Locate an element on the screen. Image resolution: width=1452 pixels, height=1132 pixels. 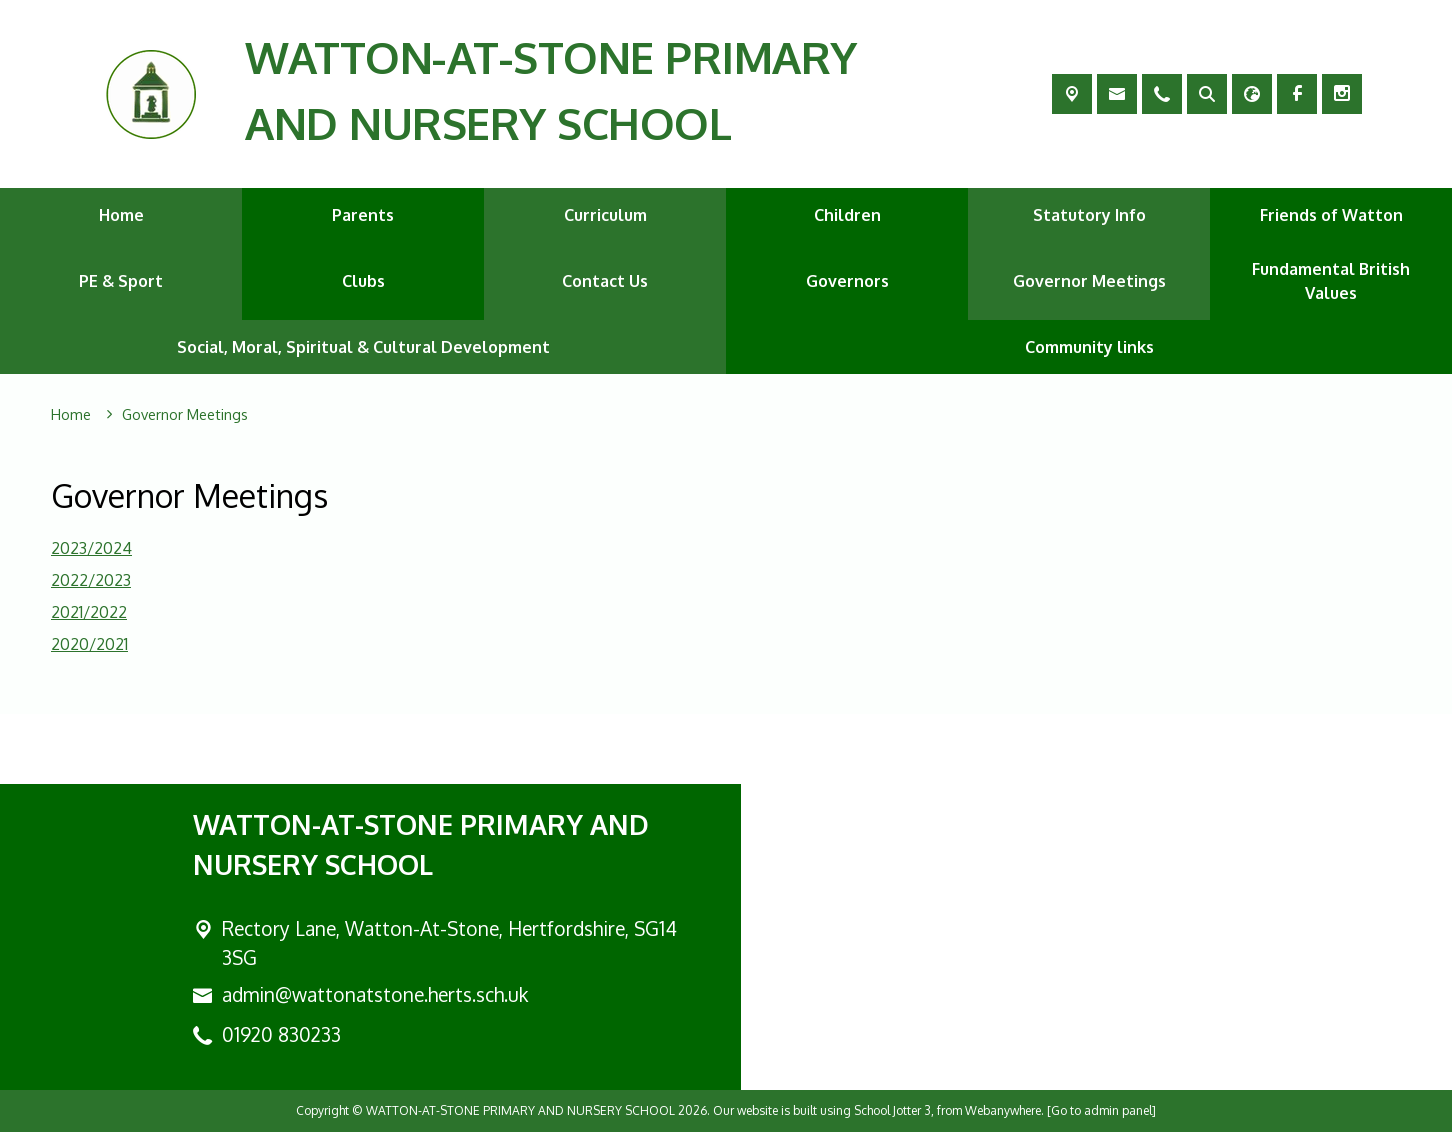
Friends of Watton [menuitem] is located at coordinates (1331, 215).